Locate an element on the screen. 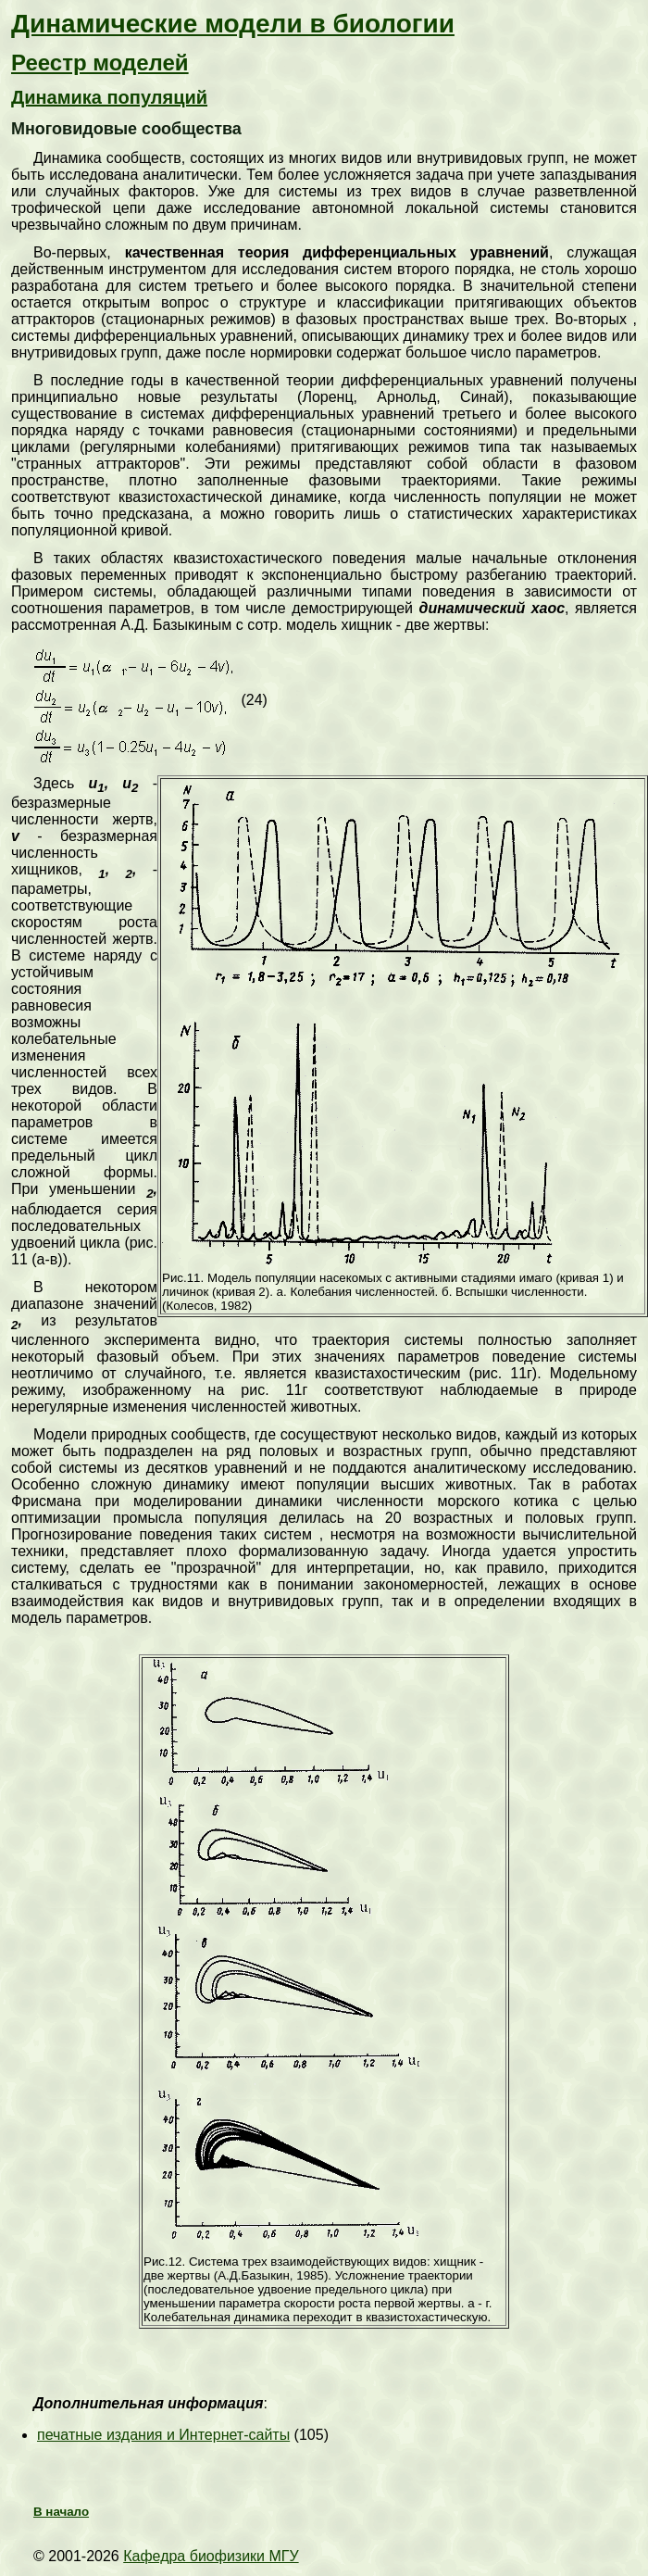 The width and height of the screenshot is (648, 2576). Динамические модели в биологии is located at coordinates (233, 23).